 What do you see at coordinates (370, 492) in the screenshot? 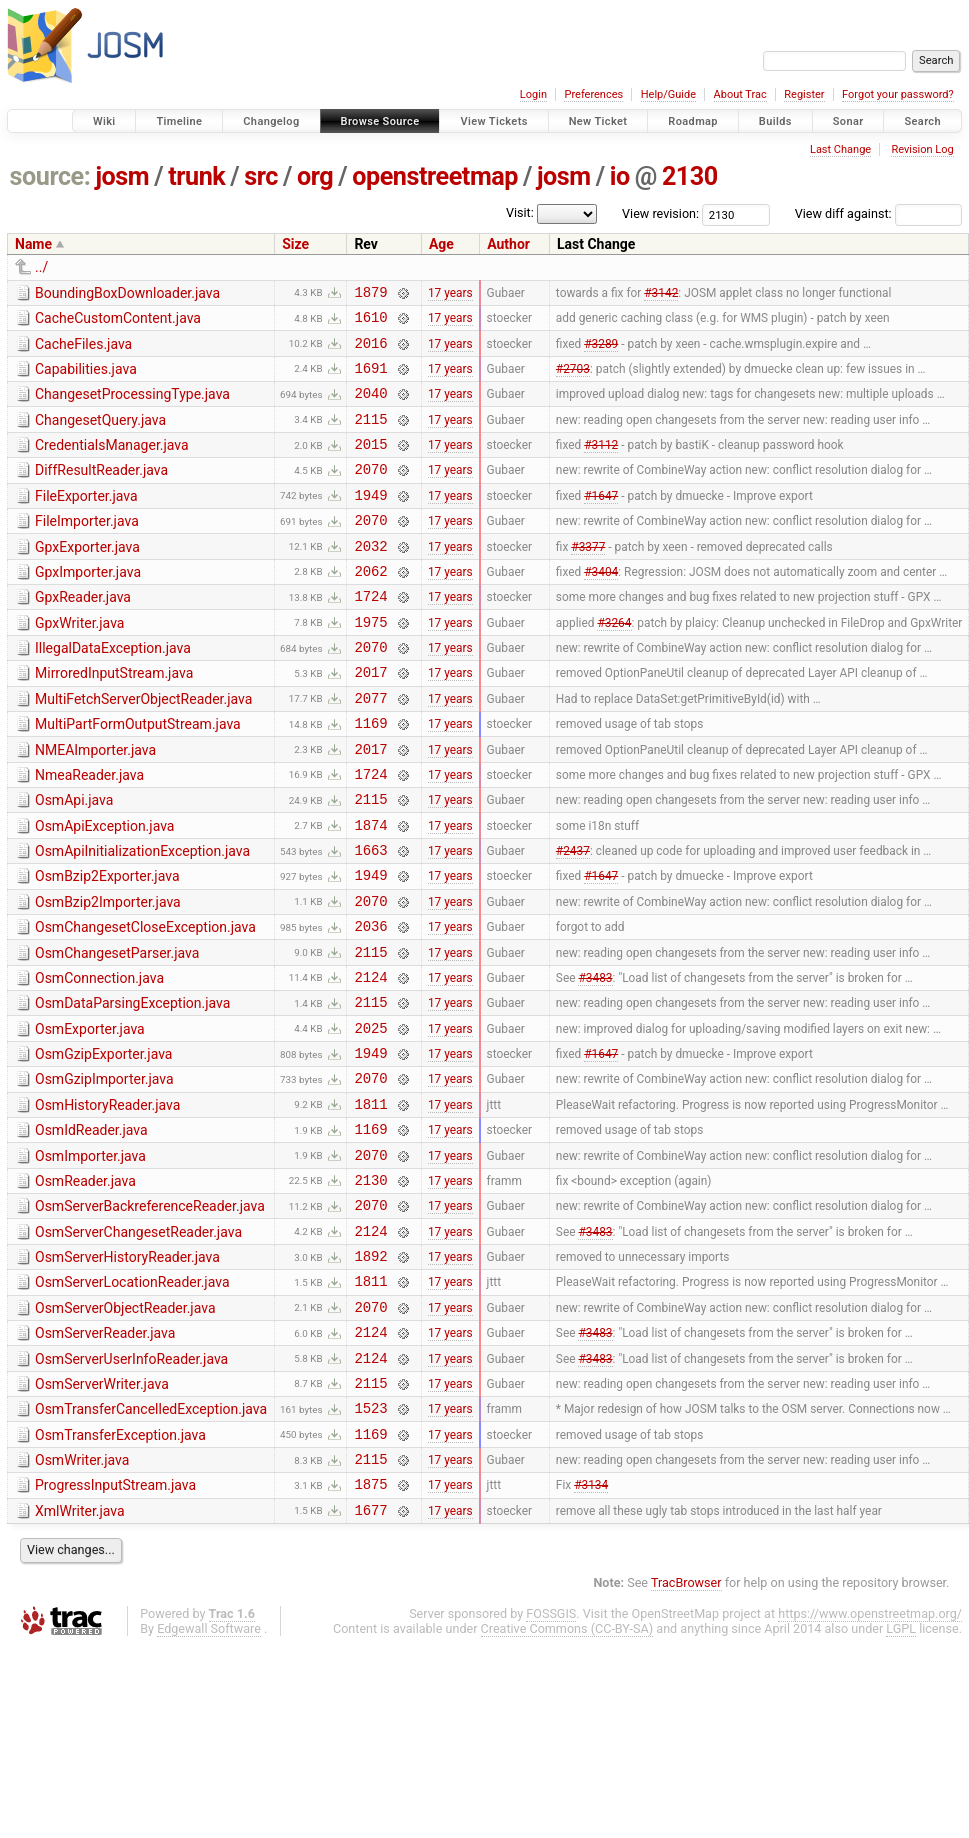
I see `2070` at bounding box center [370, 492].